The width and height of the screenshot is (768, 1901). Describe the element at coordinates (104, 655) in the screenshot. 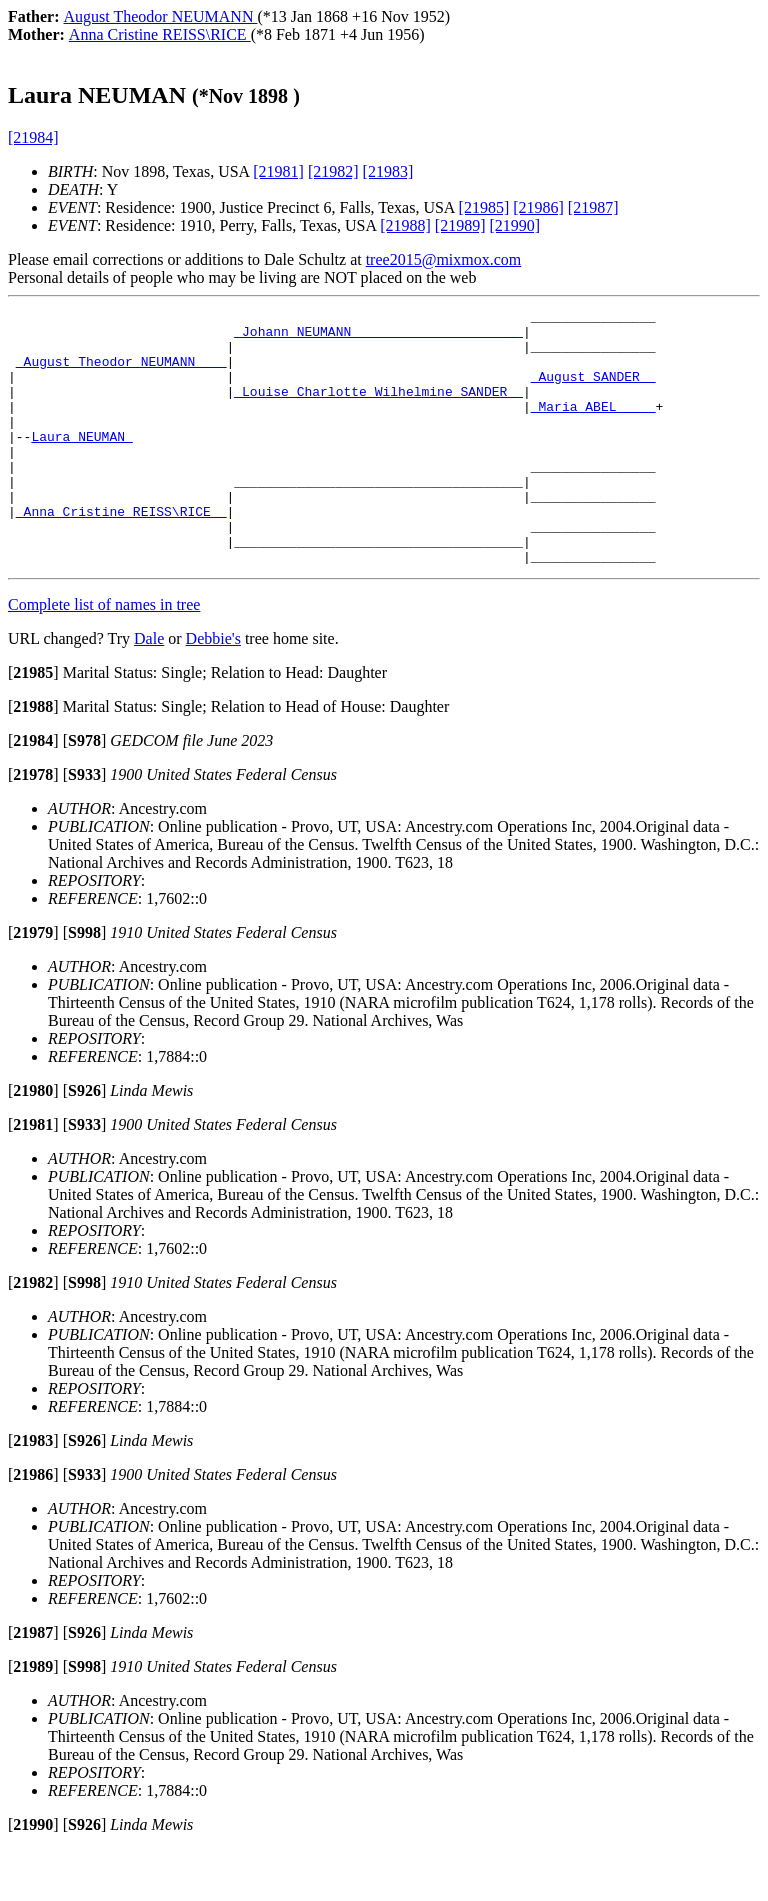

I see `Complete list of names in tree` at that location.